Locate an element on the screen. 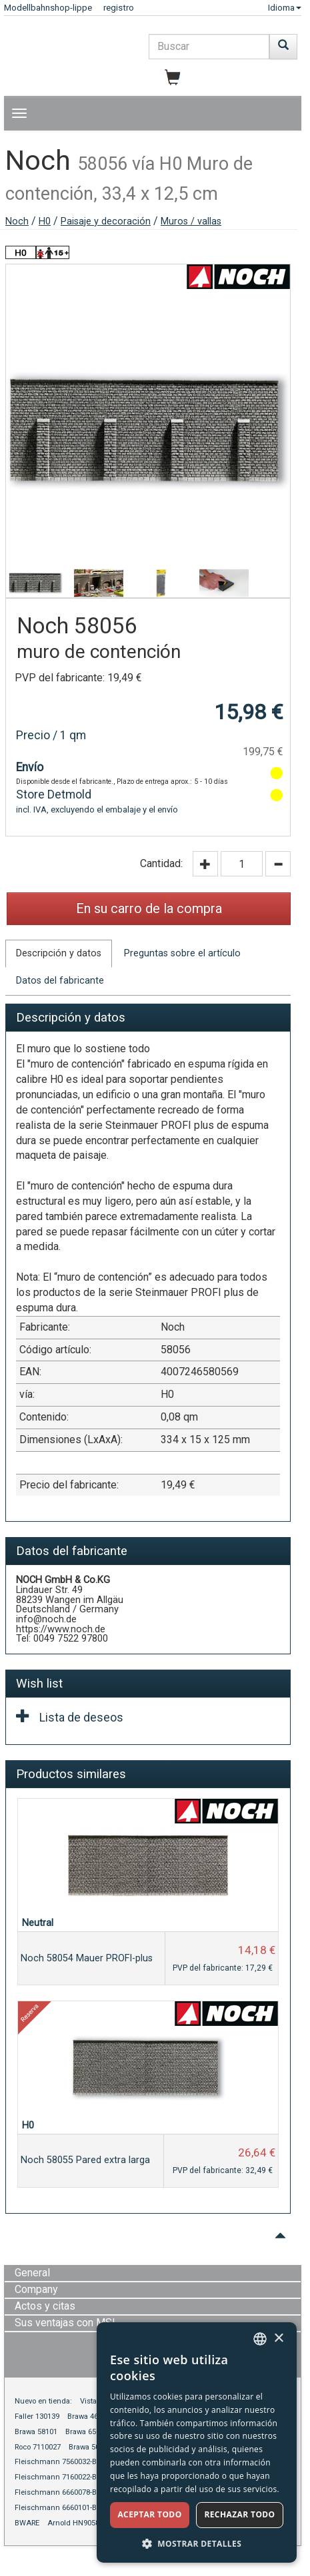 The image size is (310, 2576). Paisaje y decoración is located at coordinates (106, 221).